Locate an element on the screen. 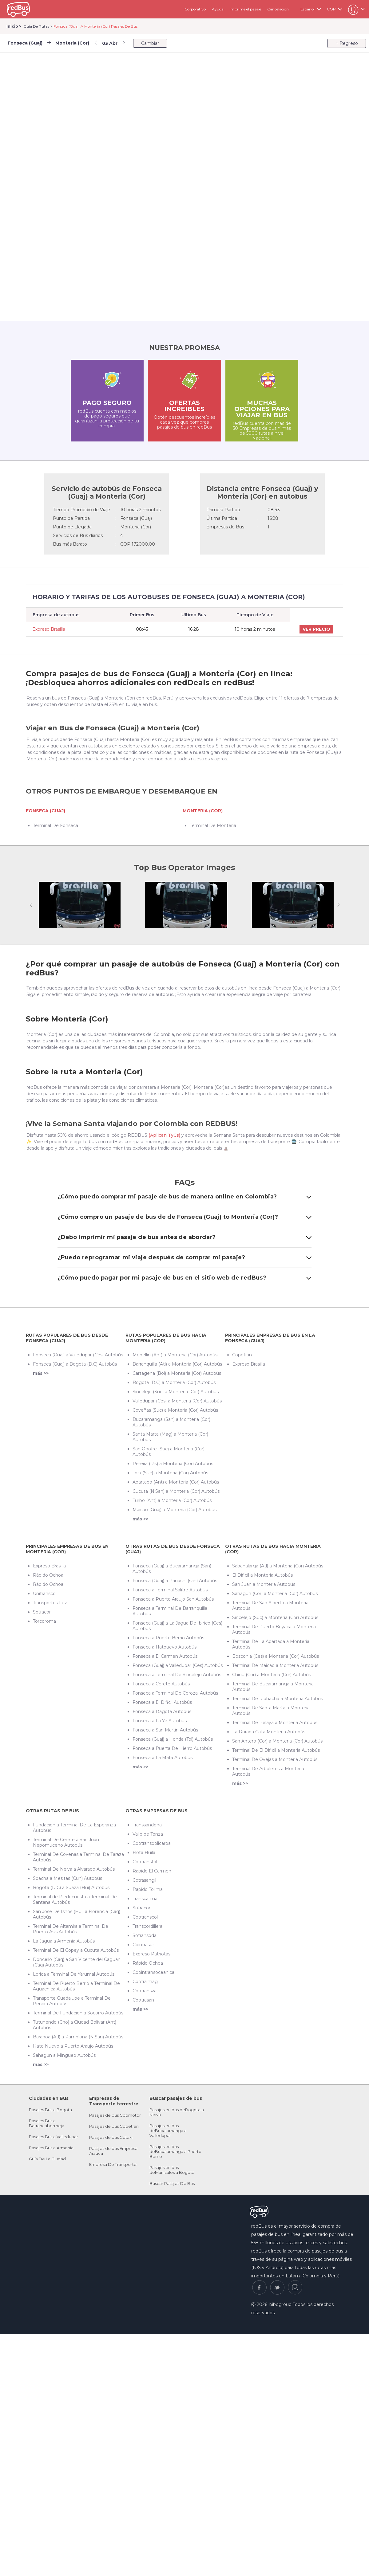 Image resolution: width=369 pixels, height=2576 pixels. Terminal De Riohacha a Monteria Autobús is located at coordinates (277, 1698).